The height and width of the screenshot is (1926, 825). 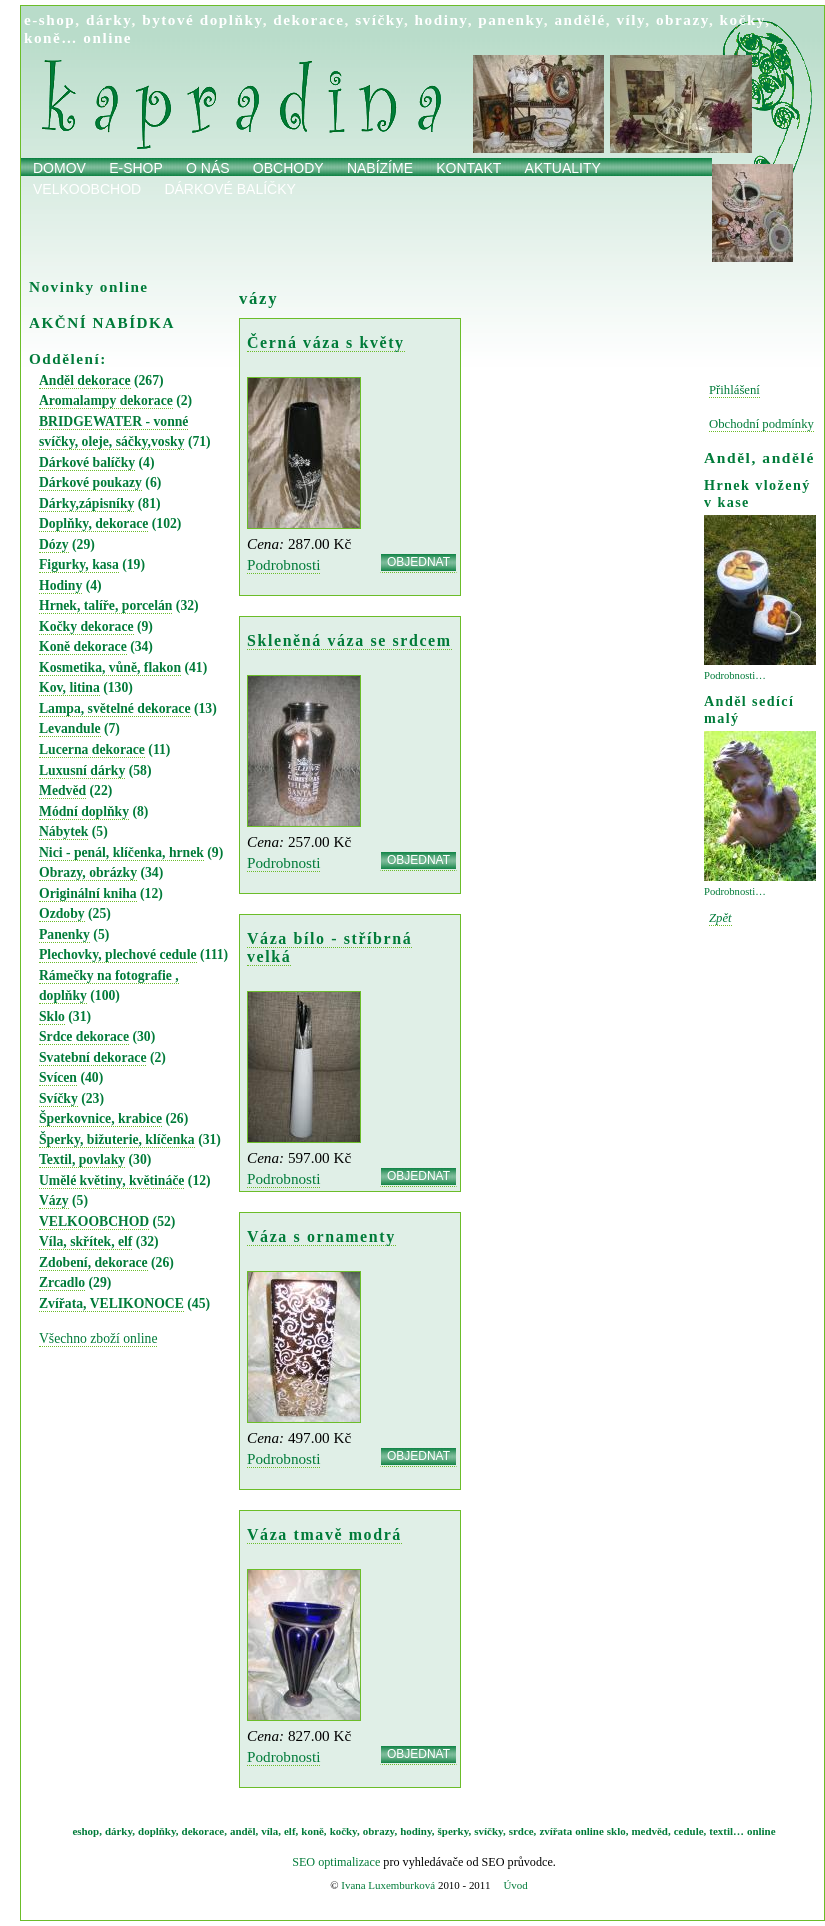 What do you see at coordinates (106, 400) in the screenshot?
I see `Aromalampy dekorace` at bounding box center [106, 400].